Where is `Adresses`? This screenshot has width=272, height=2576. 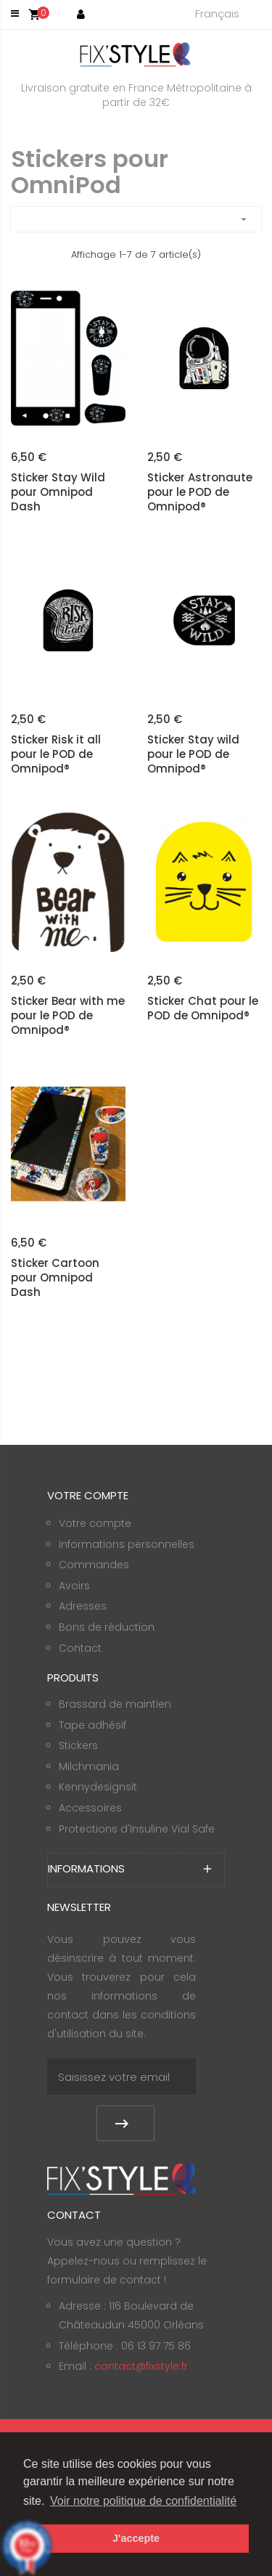 Adresses is located at coordinates (83, 1606).